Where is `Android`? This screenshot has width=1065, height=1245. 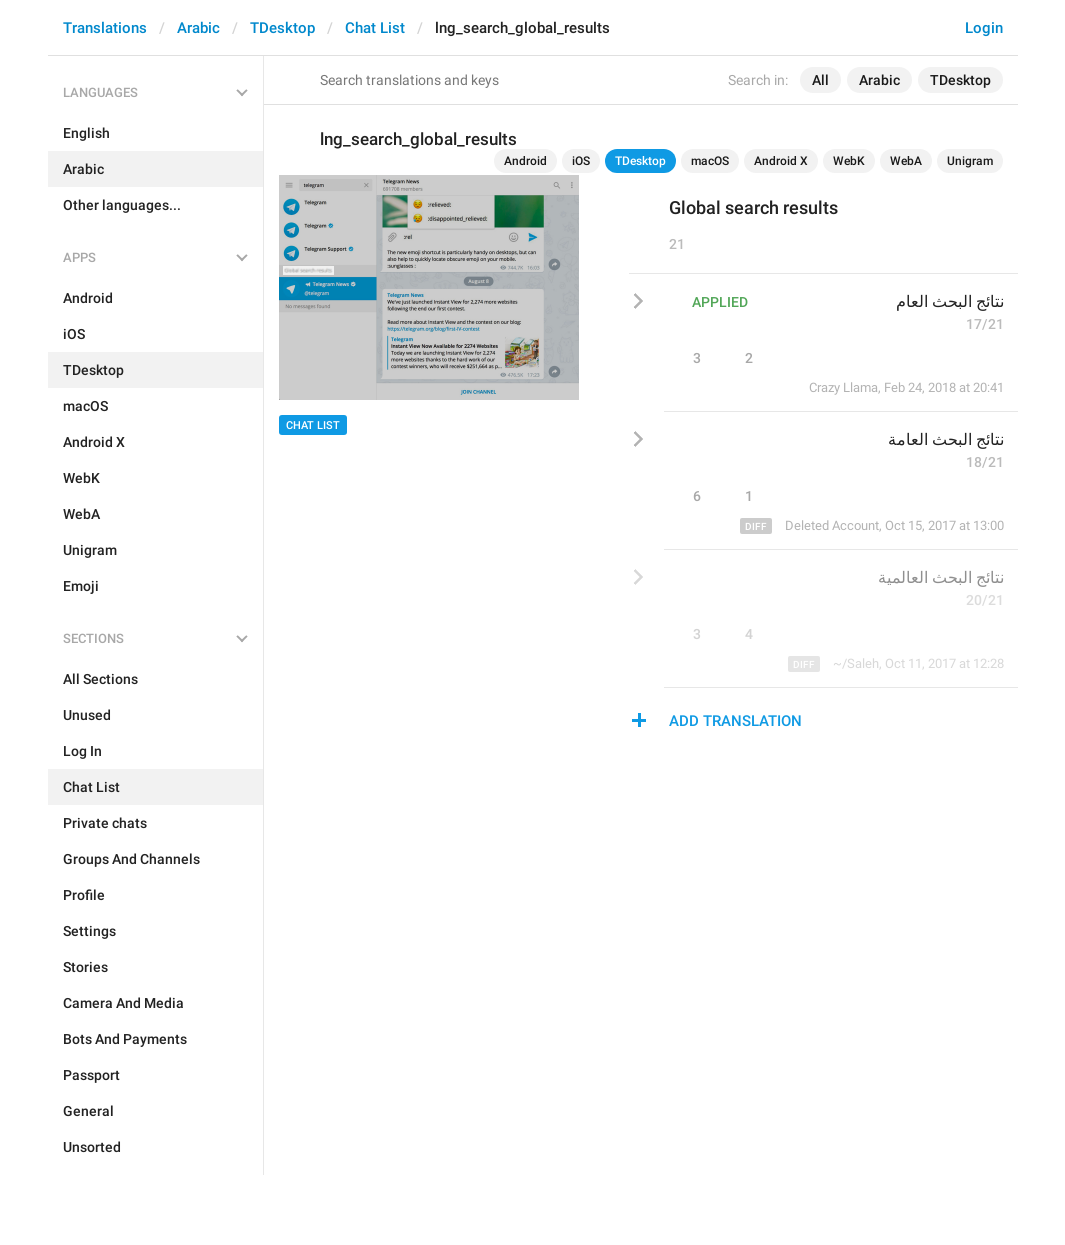
Android is located at coordinates (525, 161).